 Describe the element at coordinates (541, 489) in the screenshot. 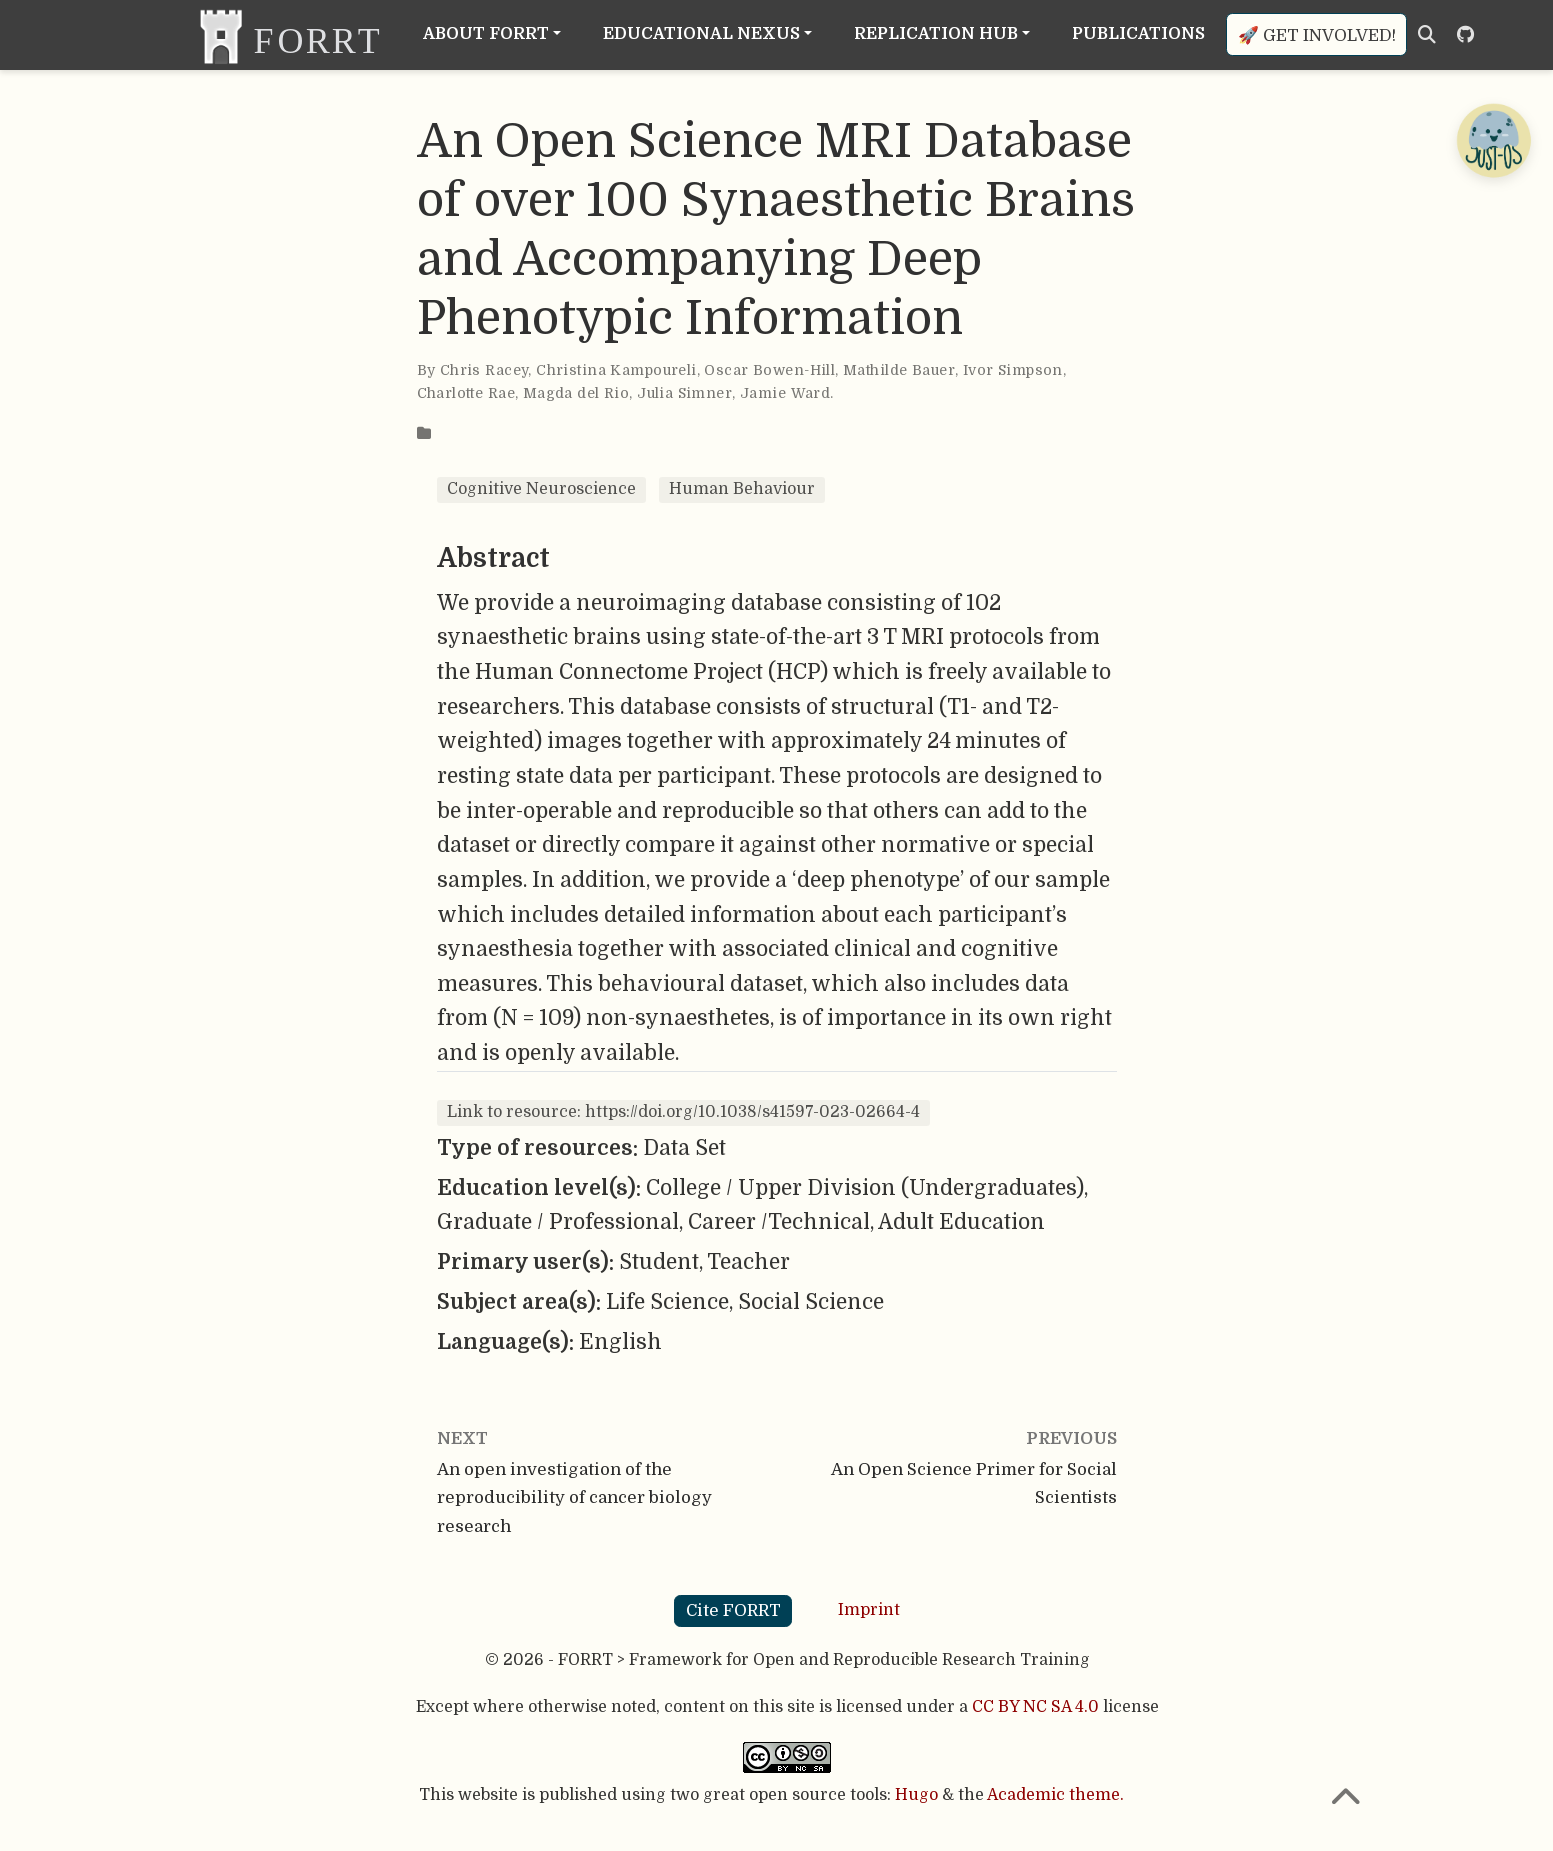

I see `Cognitive Neuroscience` at that location.